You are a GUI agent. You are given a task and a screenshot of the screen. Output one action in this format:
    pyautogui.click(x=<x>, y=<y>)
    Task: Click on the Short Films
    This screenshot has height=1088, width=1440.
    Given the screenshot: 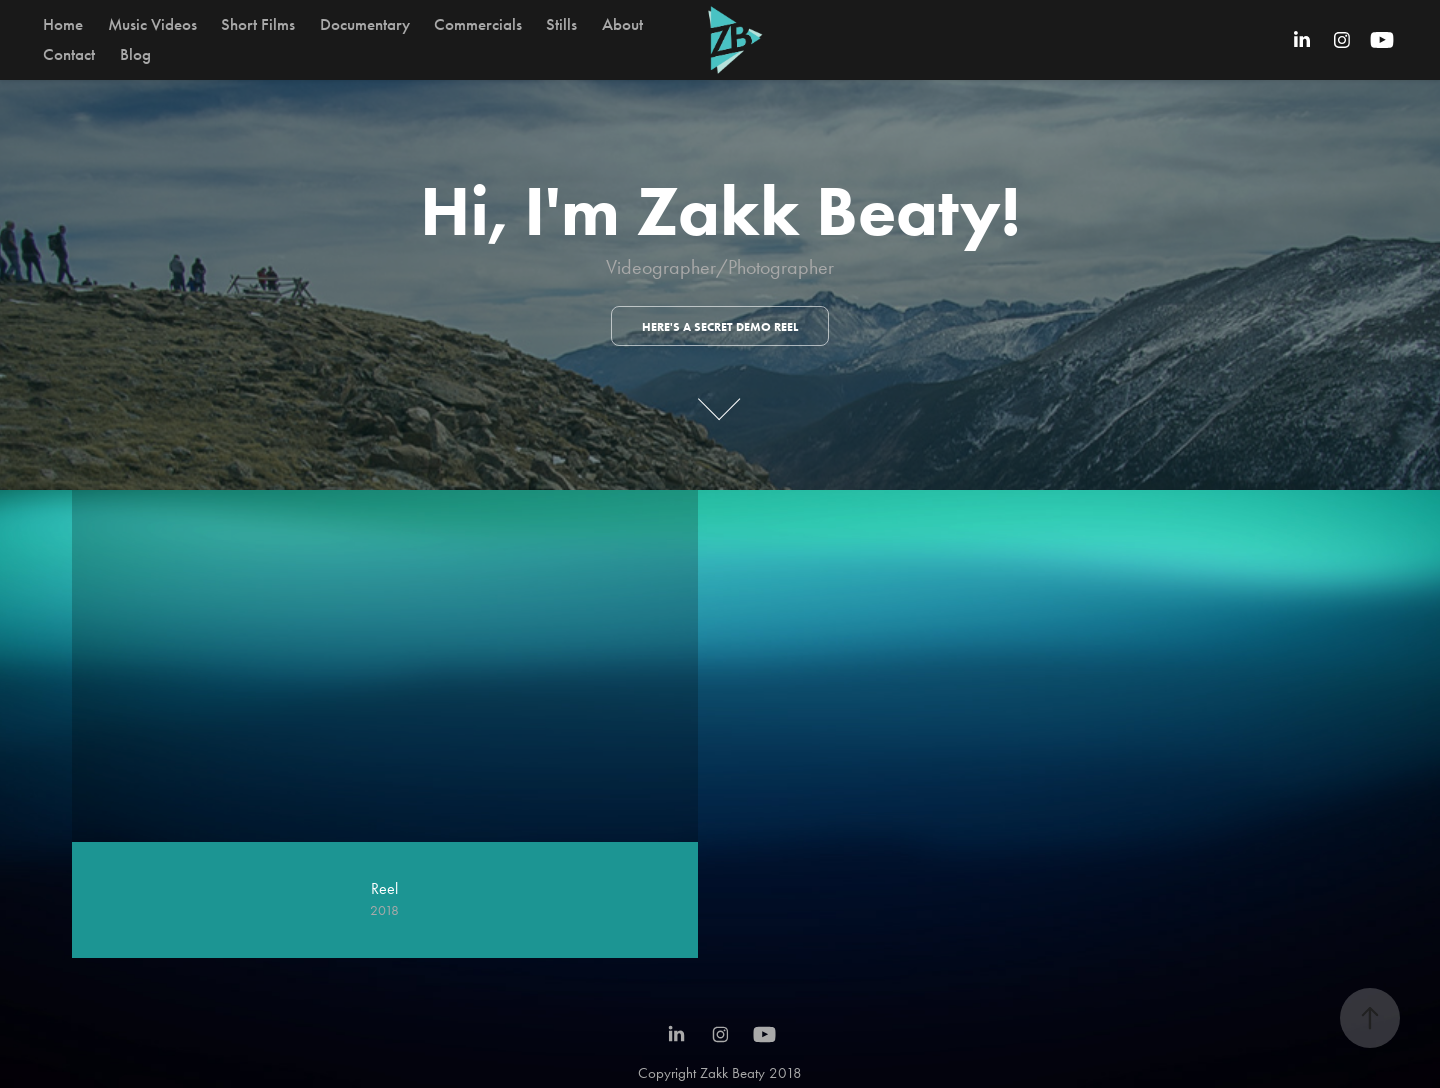 What is the action you would take?
    pyautogui.click(x=258, y=24)
    